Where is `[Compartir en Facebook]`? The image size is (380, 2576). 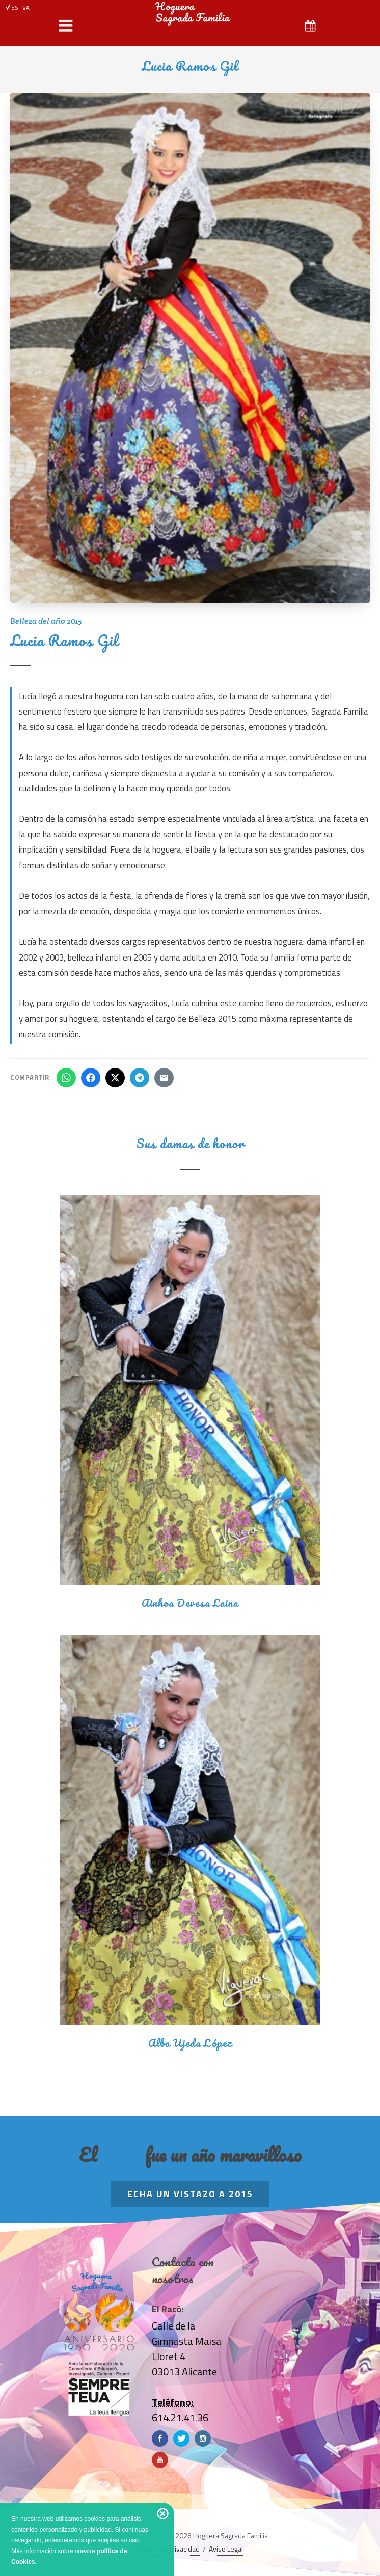 [Compartir en Facebook] is located at coordinates (90, 1077).